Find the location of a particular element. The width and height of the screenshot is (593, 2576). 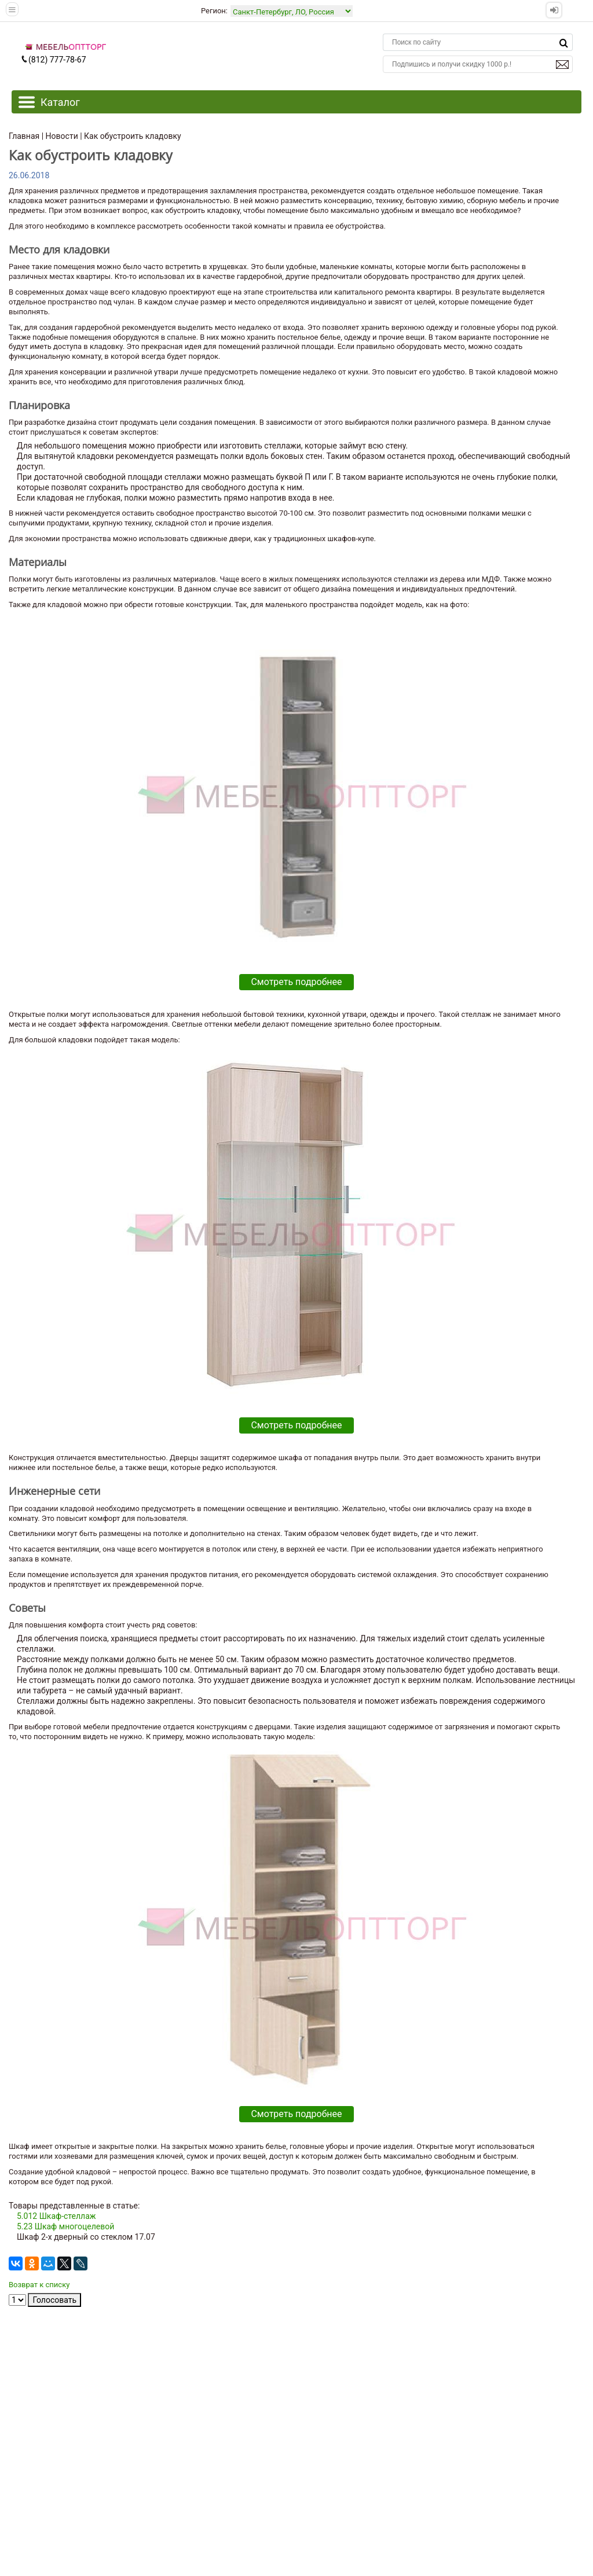

5.23 Шкаф многоцелевой is located at coordinates (65, 2226).